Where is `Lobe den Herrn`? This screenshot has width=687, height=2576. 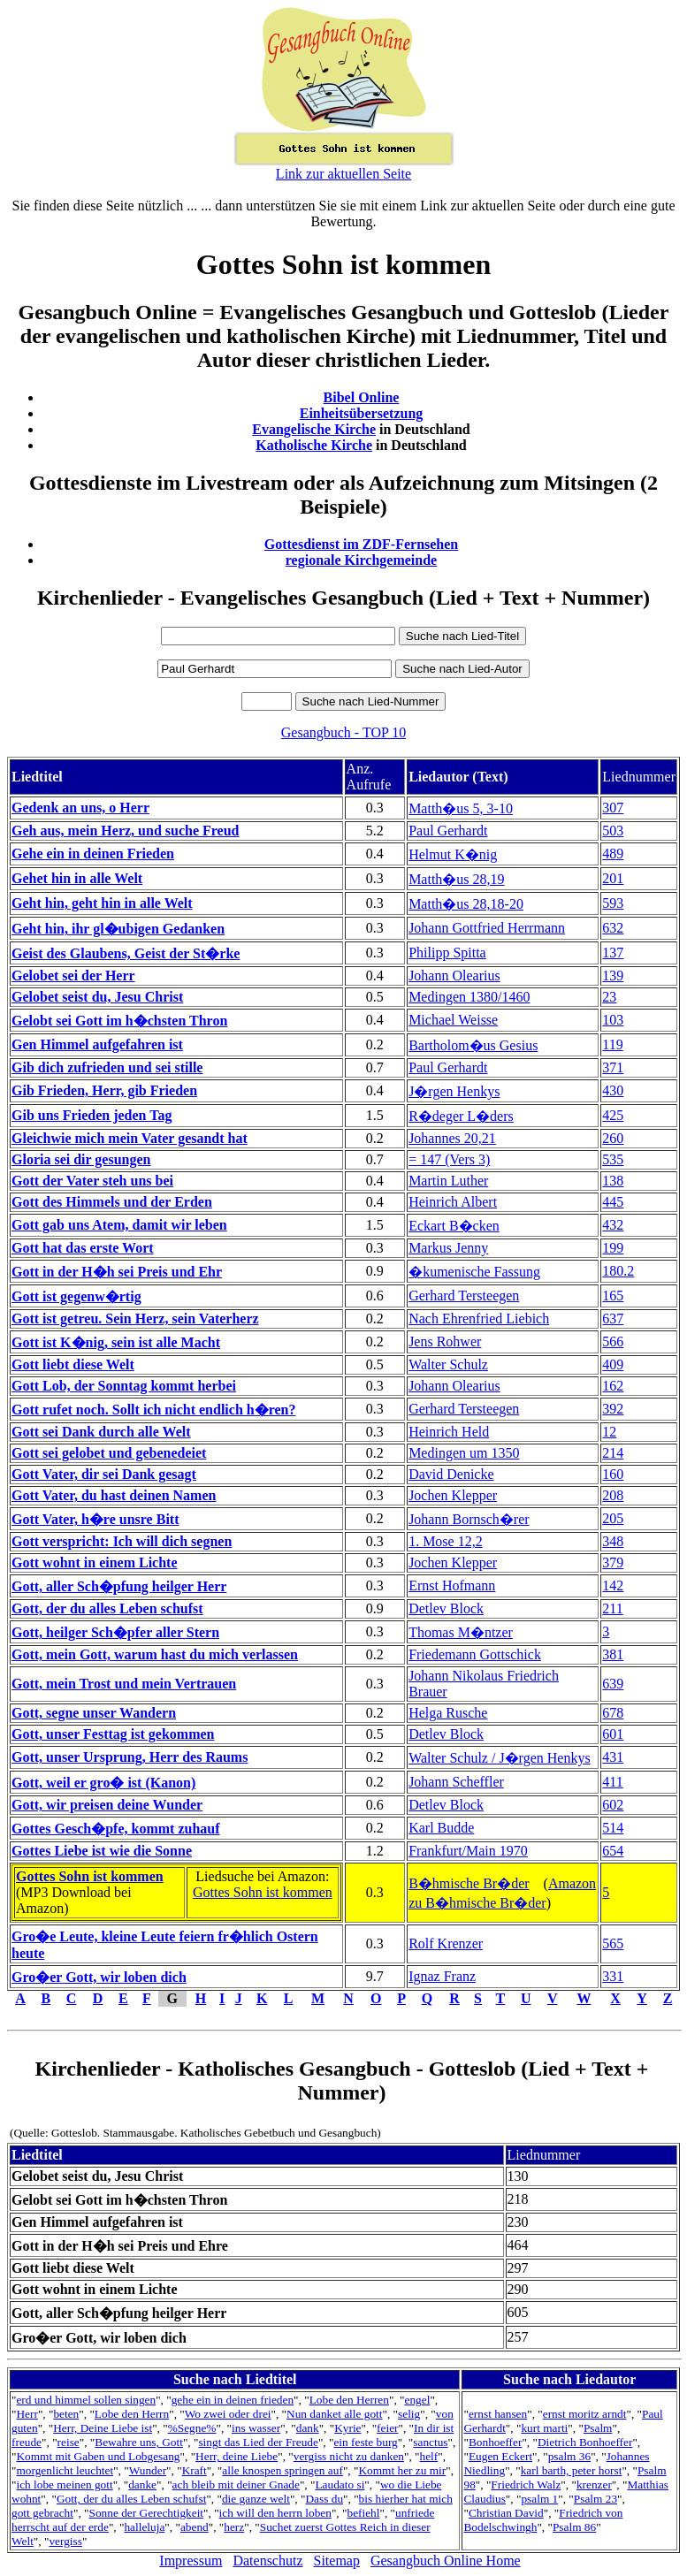 Lobe den Herrn is located at coordinates (132, 2413).